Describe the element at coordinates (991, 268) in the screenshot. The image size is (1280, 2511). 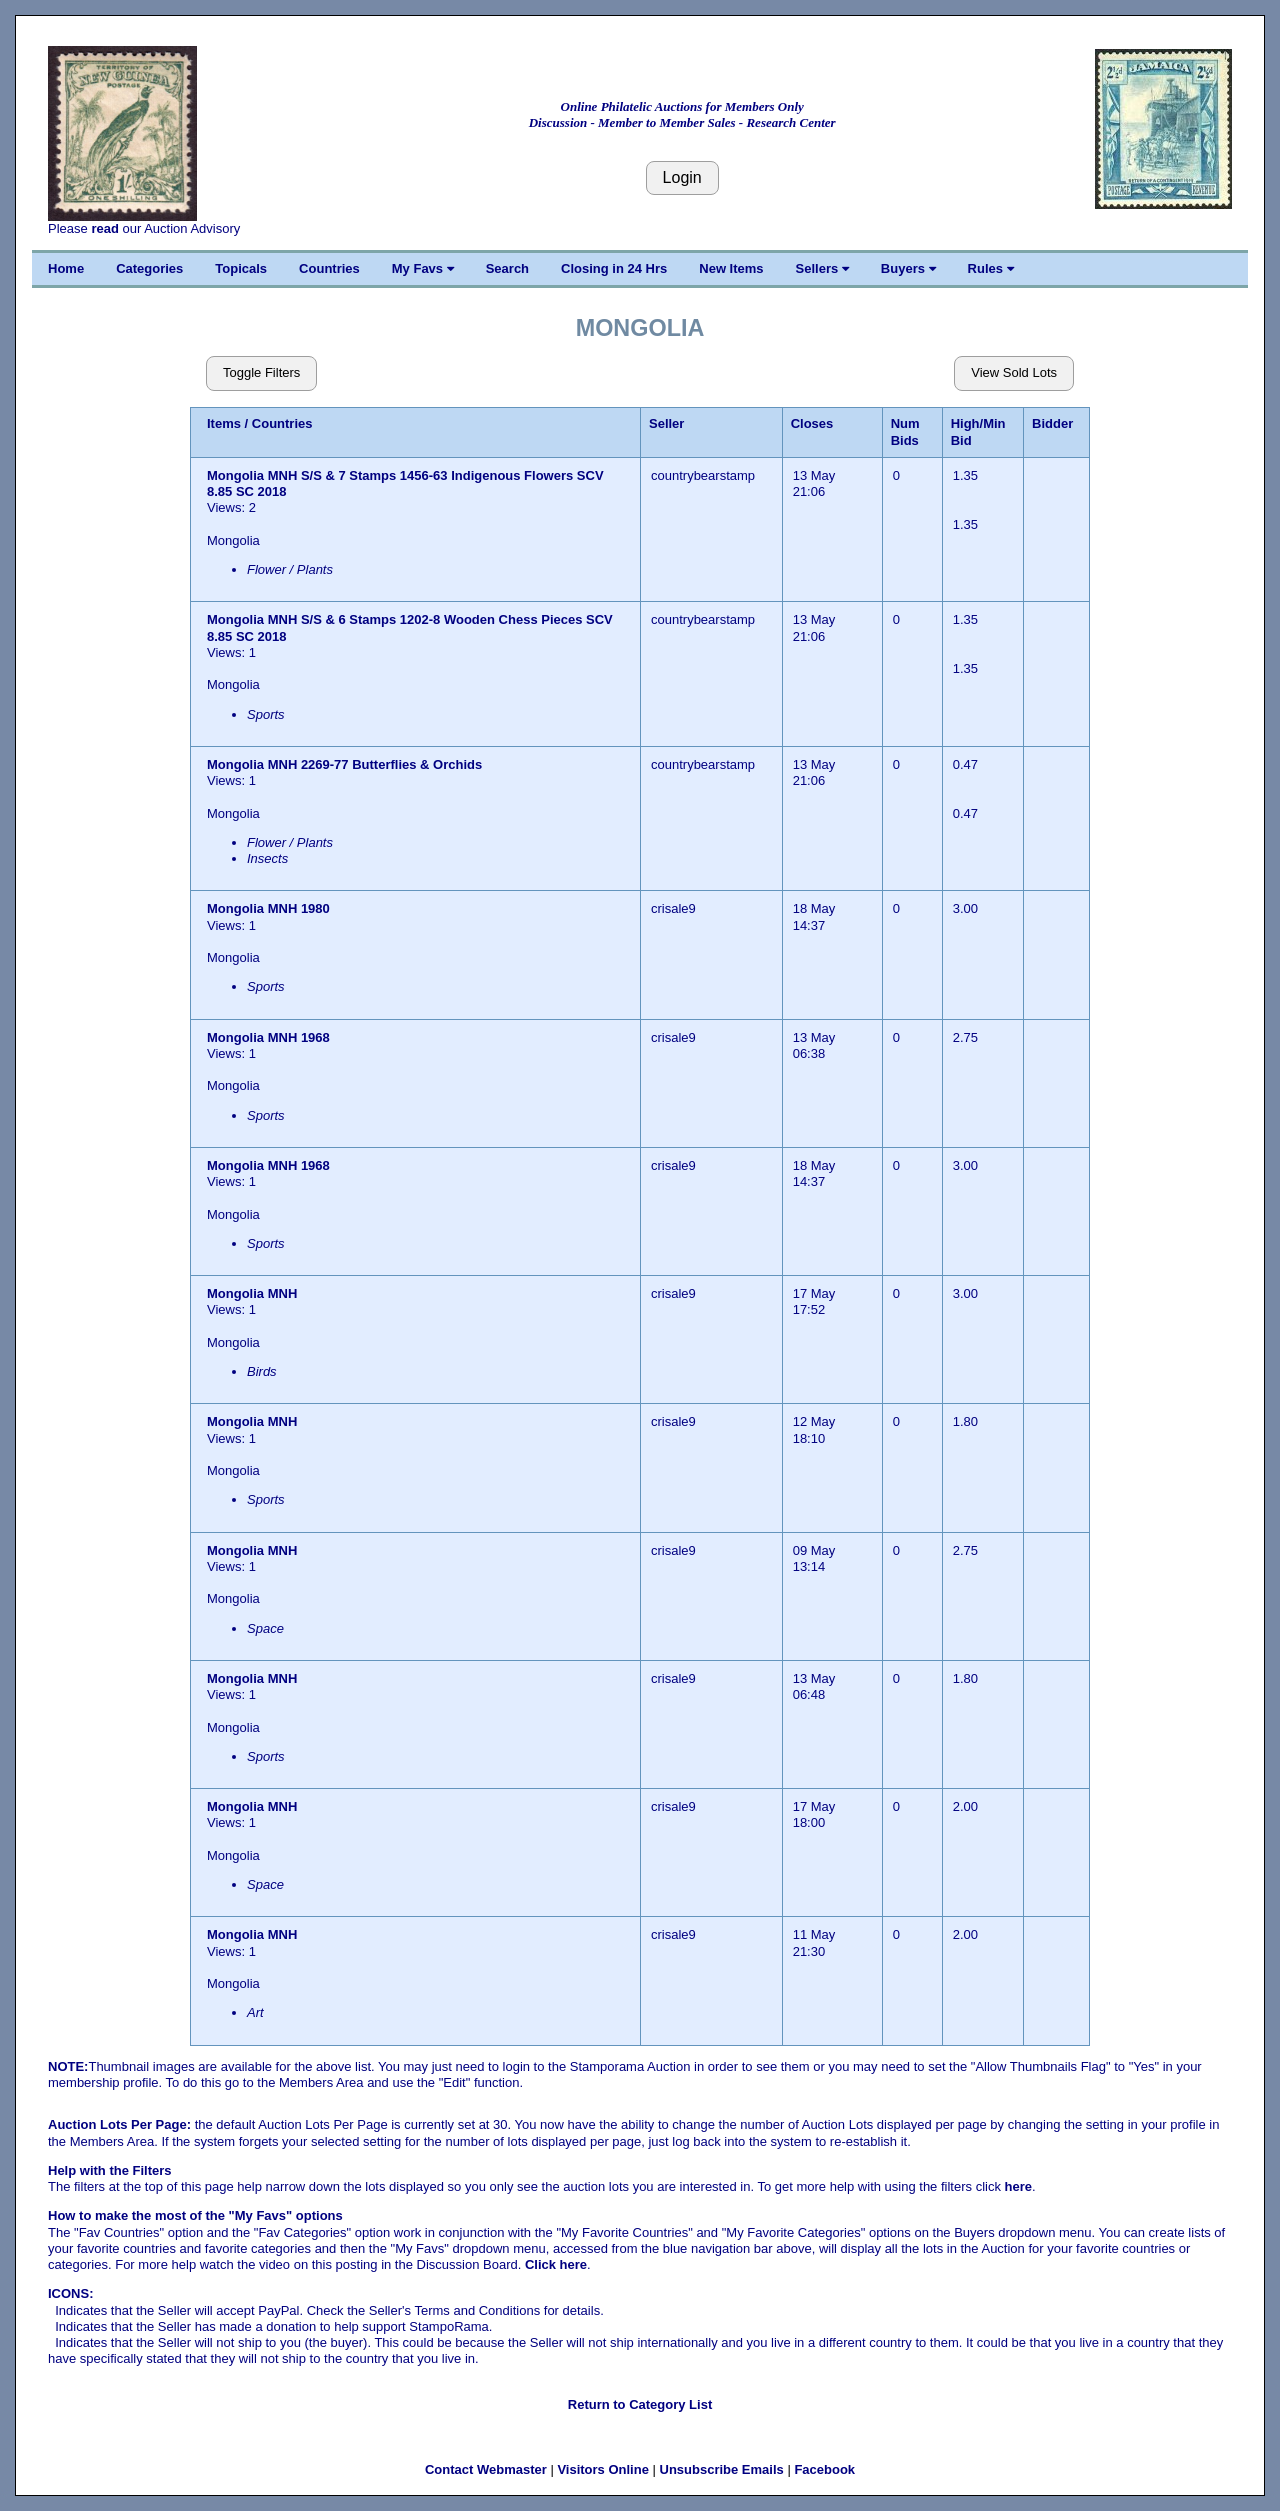
I see `Rules` at that location.